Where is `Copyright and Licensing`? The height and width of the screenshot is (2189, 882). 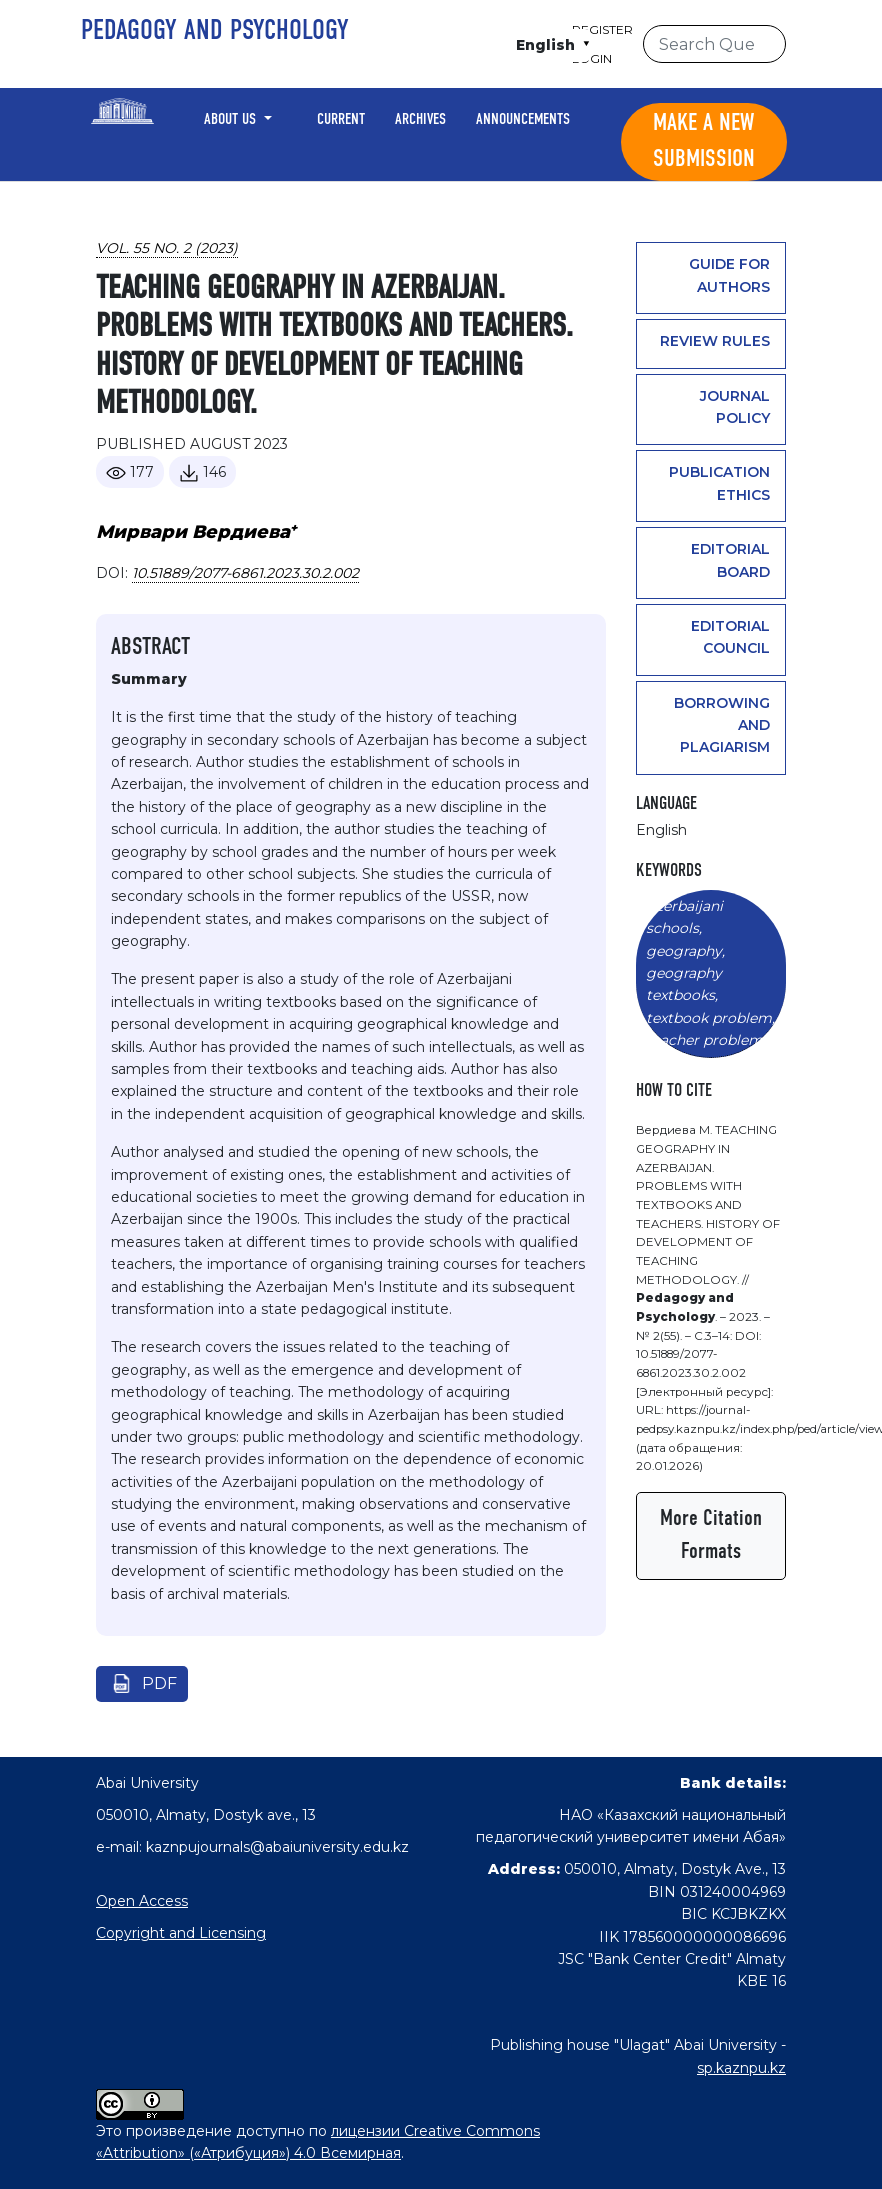 Copyright and Licensing is located at coordinates (181, 1933).